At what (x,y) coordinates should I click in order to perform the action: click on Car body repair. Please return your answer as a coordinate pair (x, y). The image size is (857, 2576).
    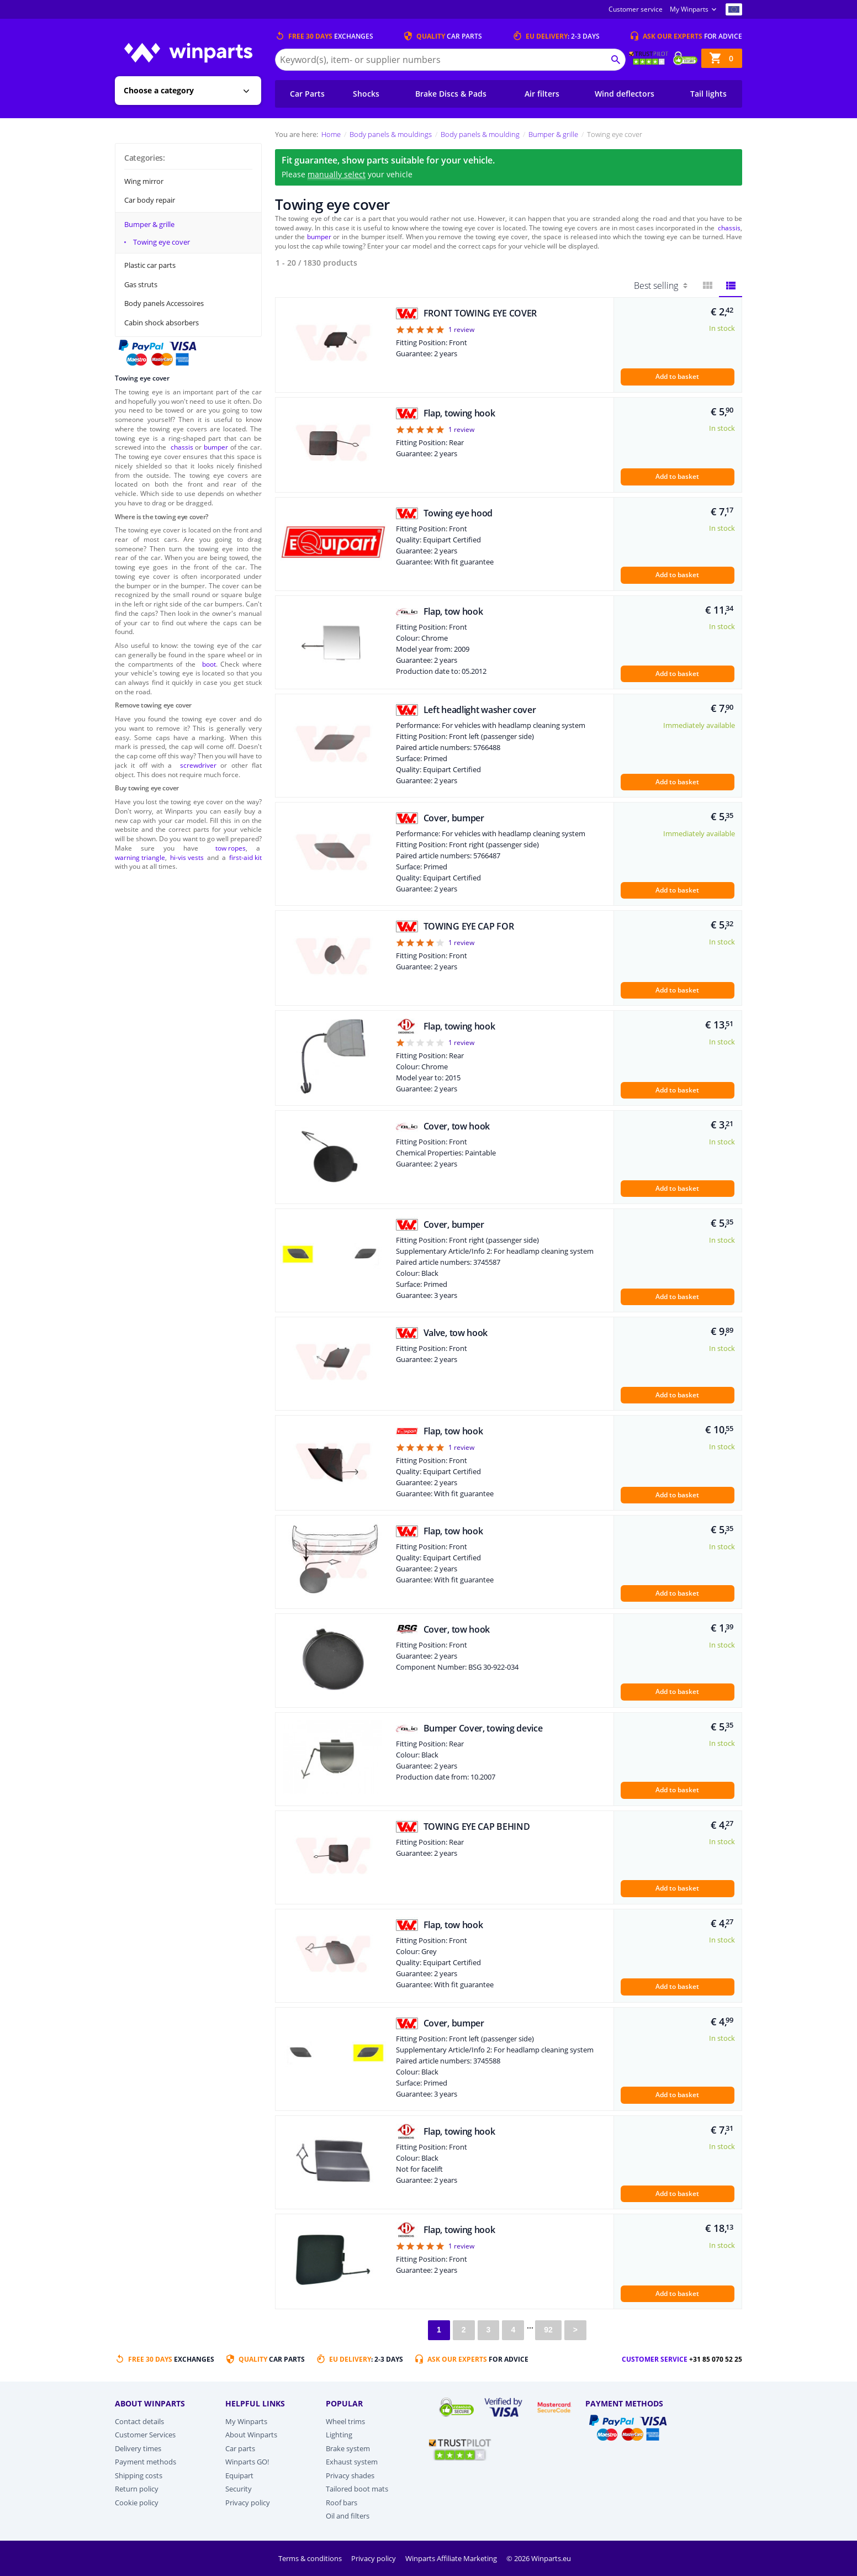
    Looking at the image, I should click on (149, 200).